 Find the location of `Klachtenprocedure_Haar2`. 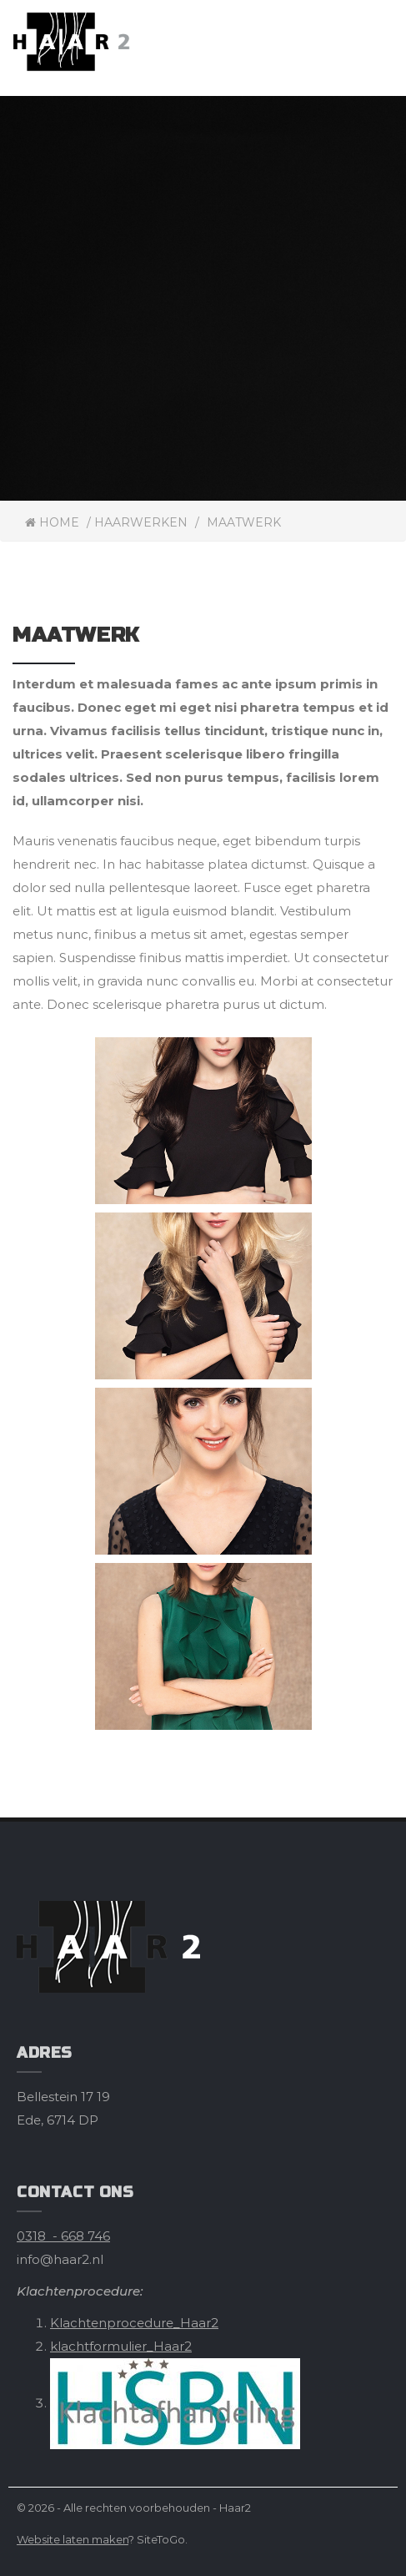

Klachtenprocedure_Haar2 is located at coordinates (134, 2323).